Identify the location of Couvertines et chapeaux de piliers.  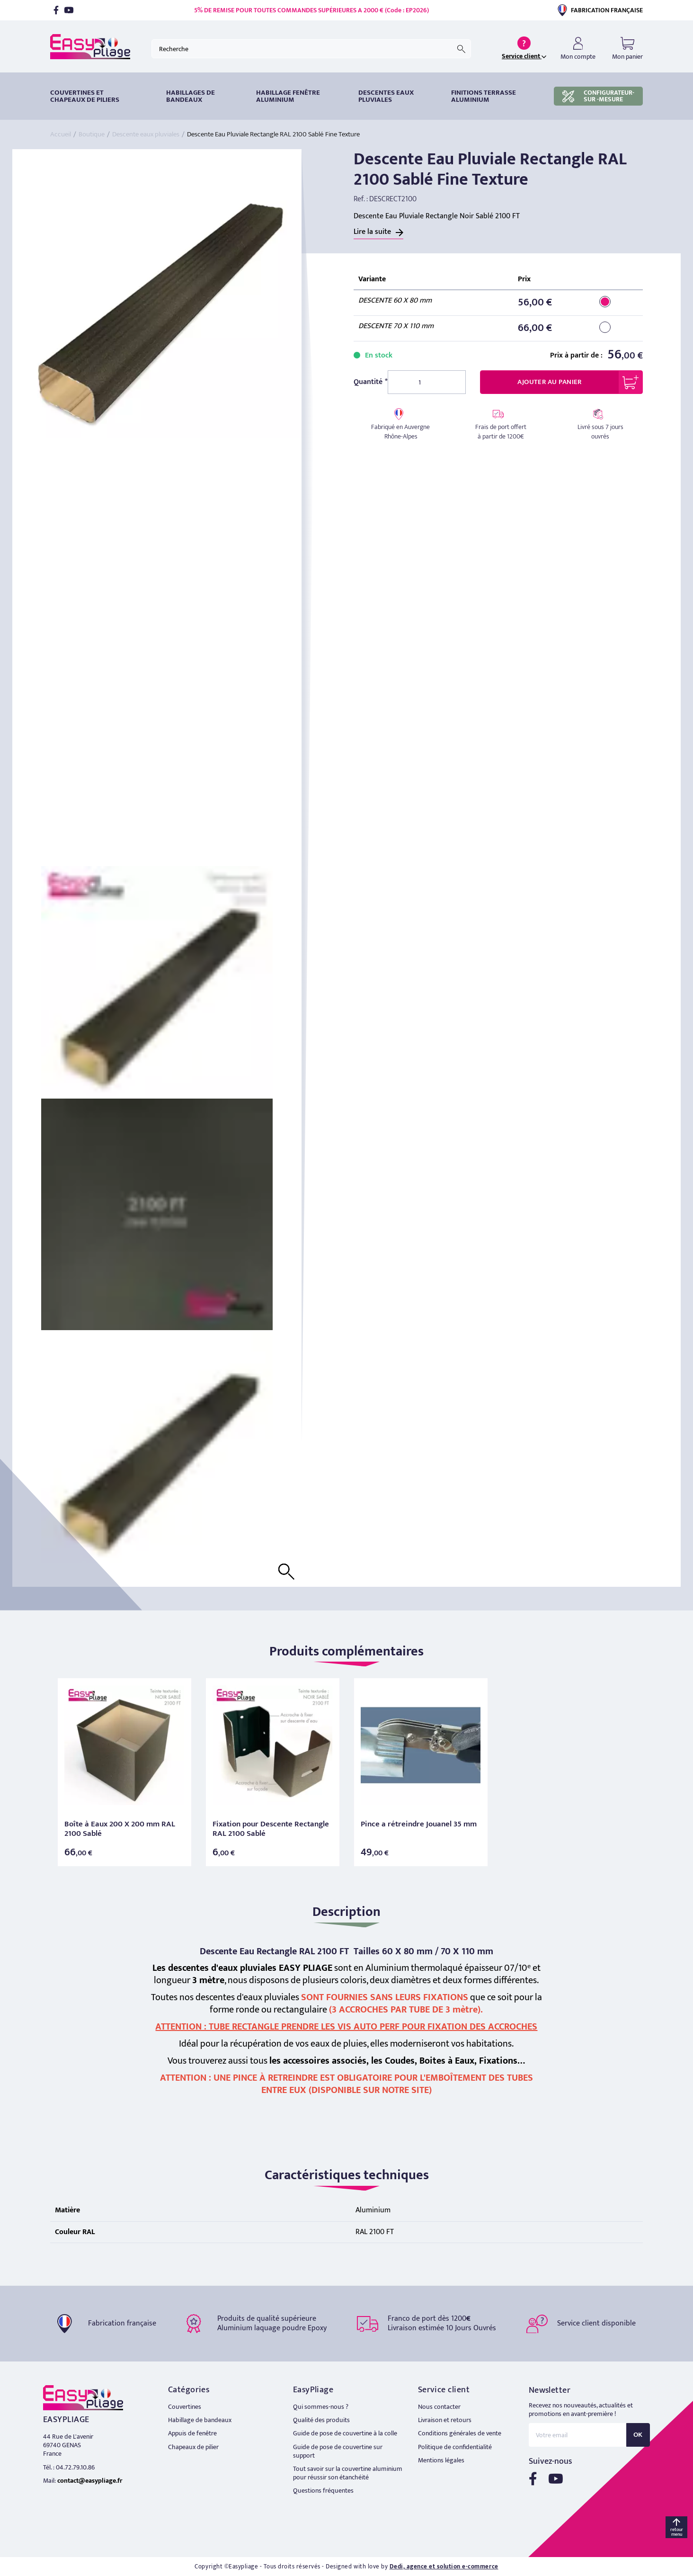
(84, 96).